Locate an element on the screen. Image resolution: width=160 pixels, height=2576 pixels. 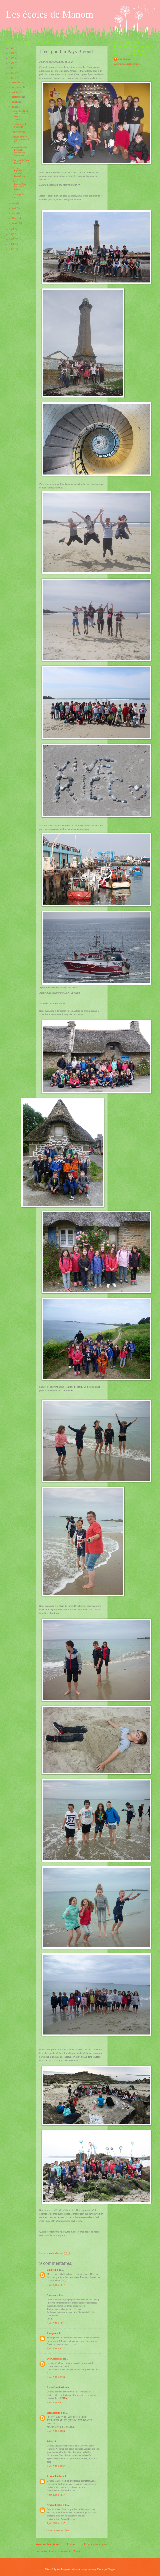
2014 is located at coordinates (11, 244).